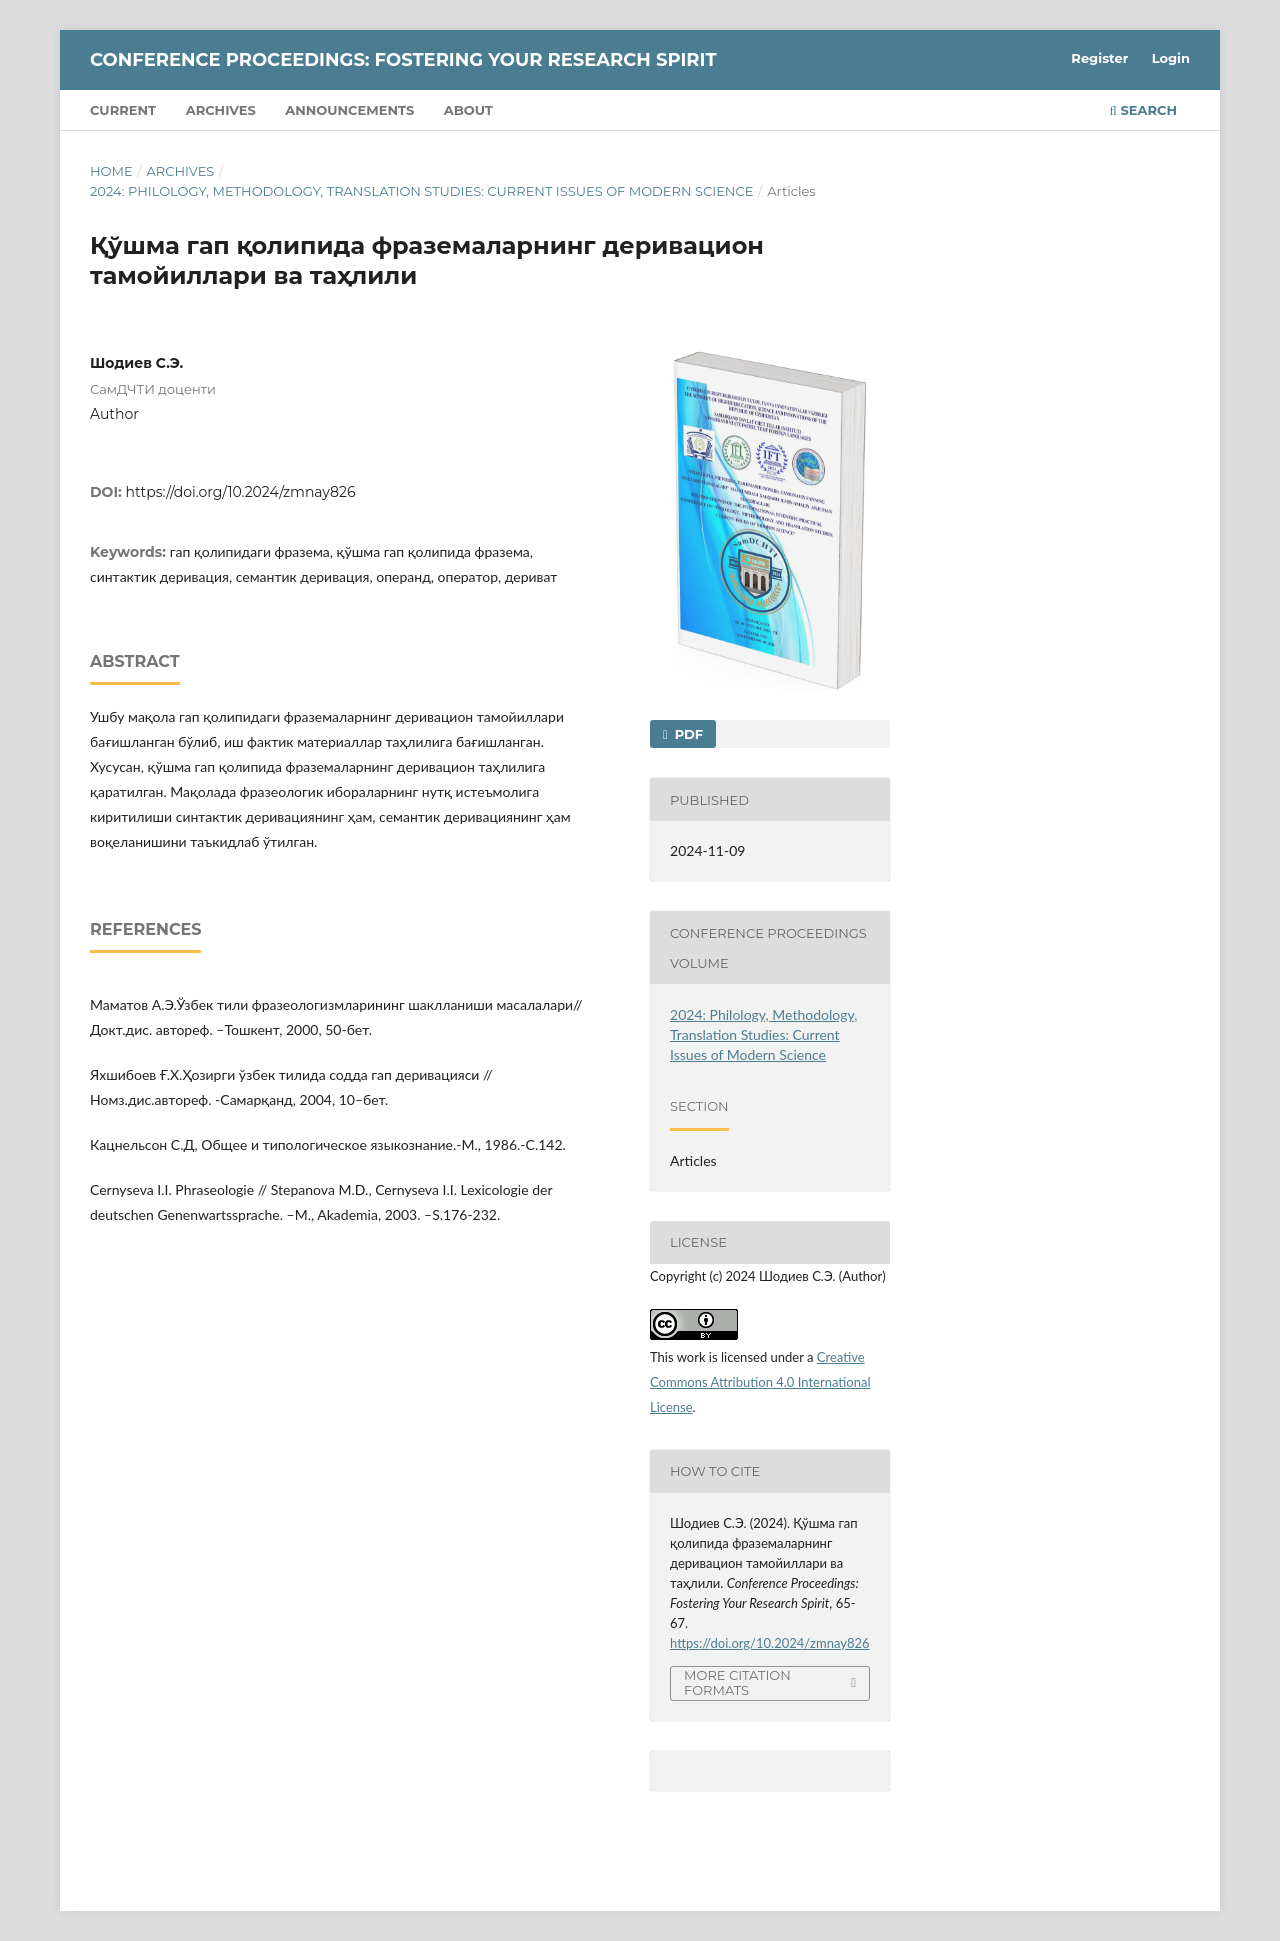 The height and width of the screenshot is (1941, 1280). I want to click on Home, so click(111, 171).